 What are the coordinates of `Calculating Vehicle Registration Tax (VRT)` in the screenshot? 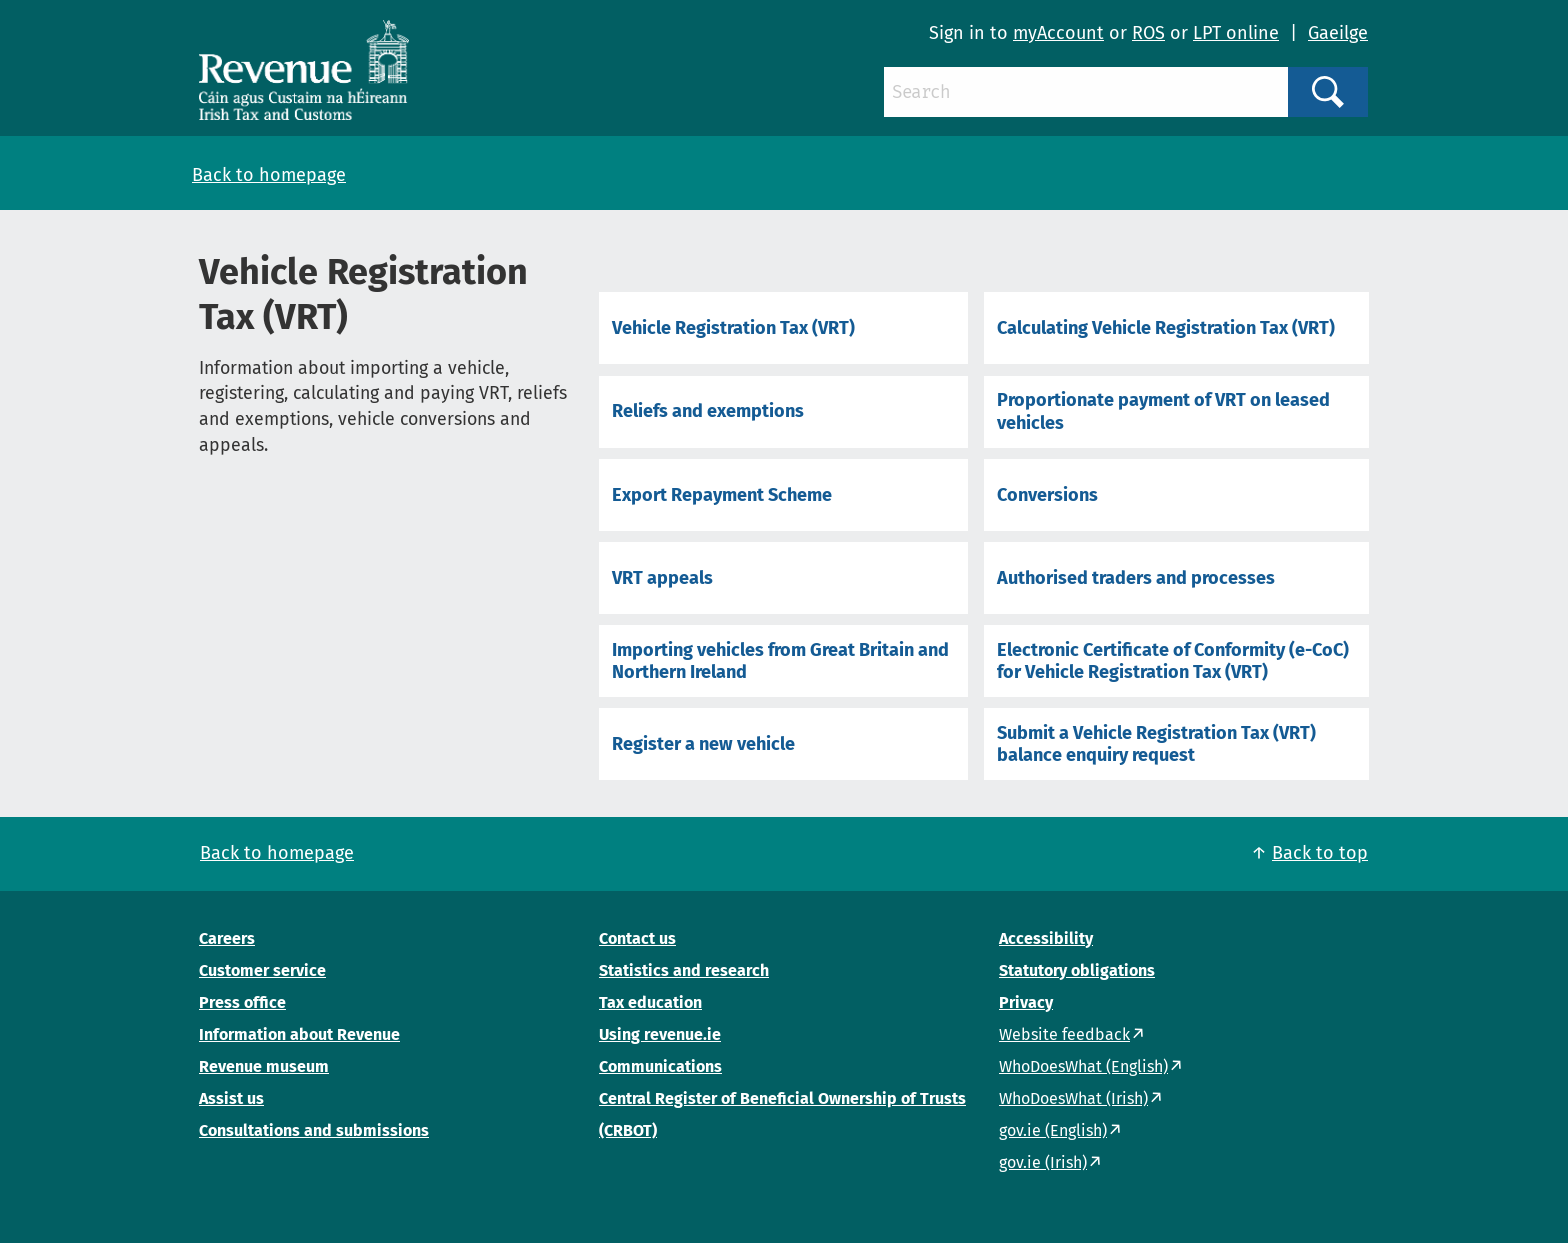 It's located at (1166, 328).